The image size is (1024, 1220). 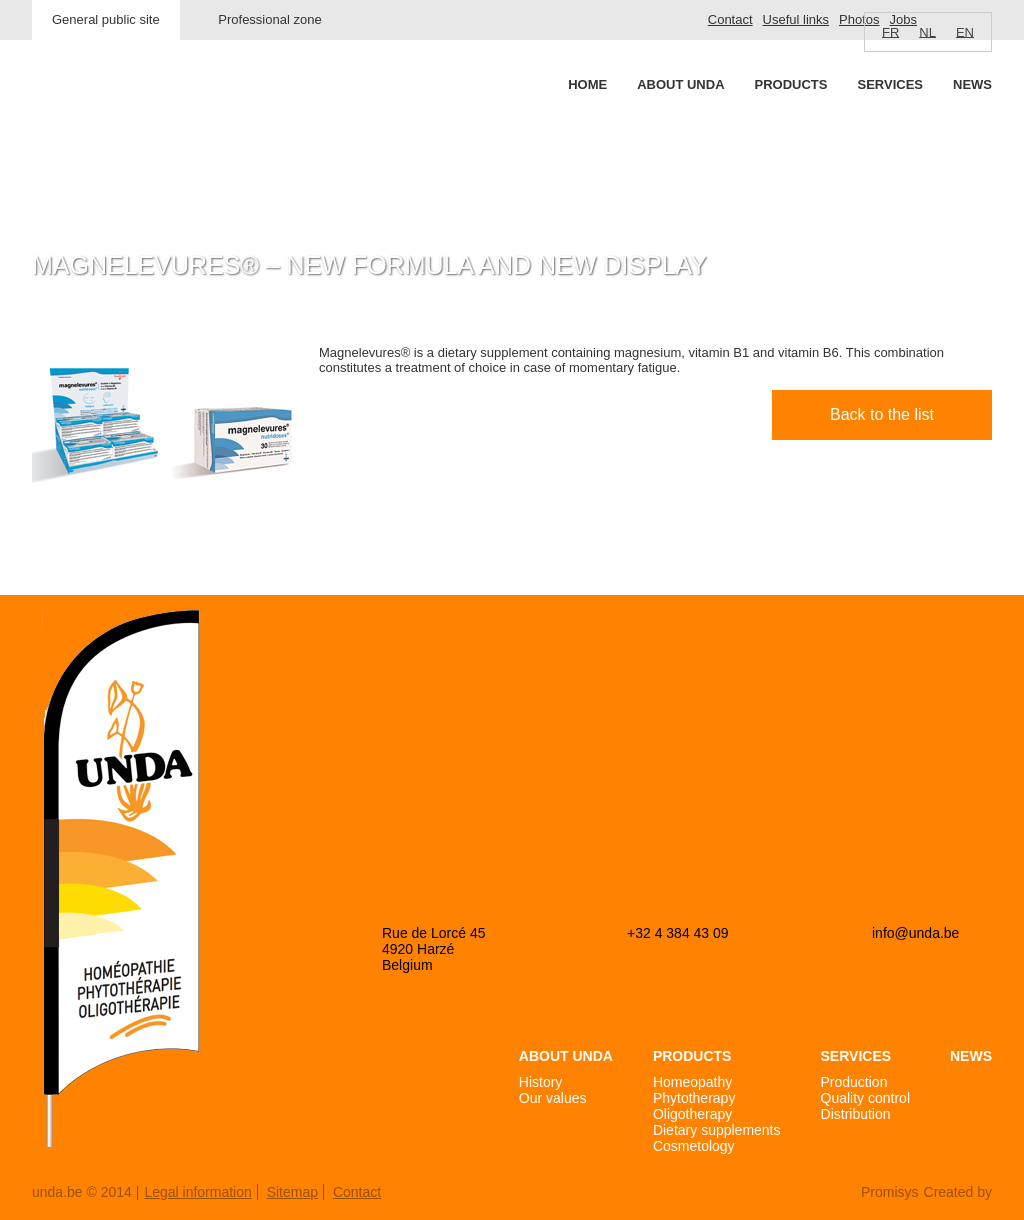 I want to click on Homeopathy, so click(x=692, y=1082).